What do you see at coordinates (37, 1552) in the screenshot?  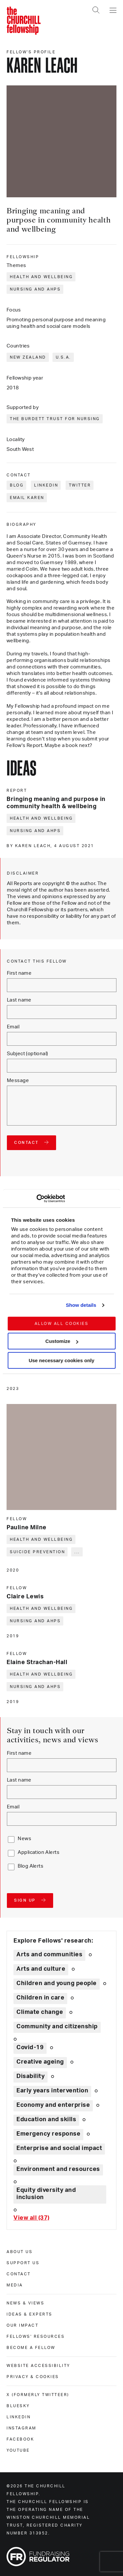 I see `Suicide prevention` at bounding box center [37, 1552].